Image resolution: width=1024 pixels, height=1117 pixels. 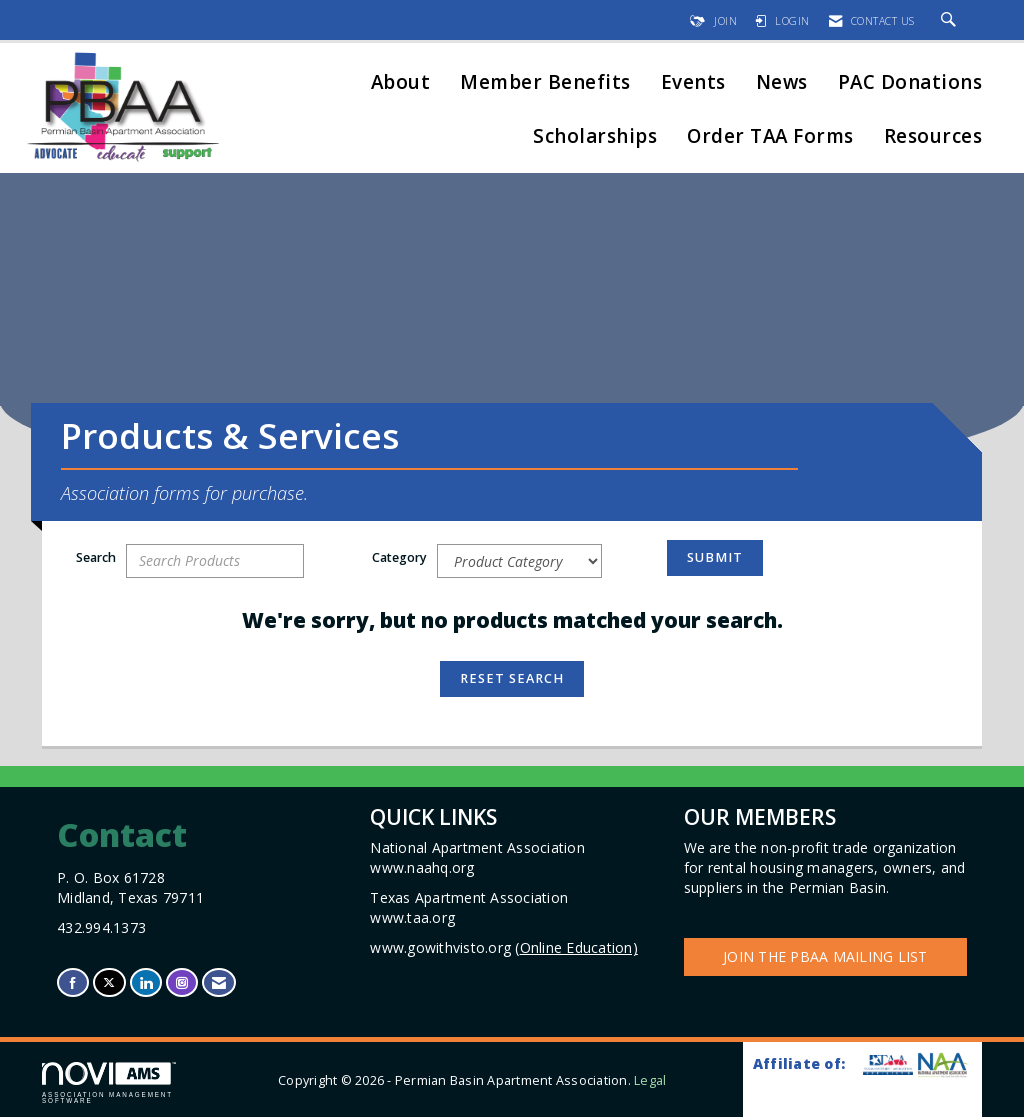 I want to click on Submit [Search Submit], so click(x=715, y=557).